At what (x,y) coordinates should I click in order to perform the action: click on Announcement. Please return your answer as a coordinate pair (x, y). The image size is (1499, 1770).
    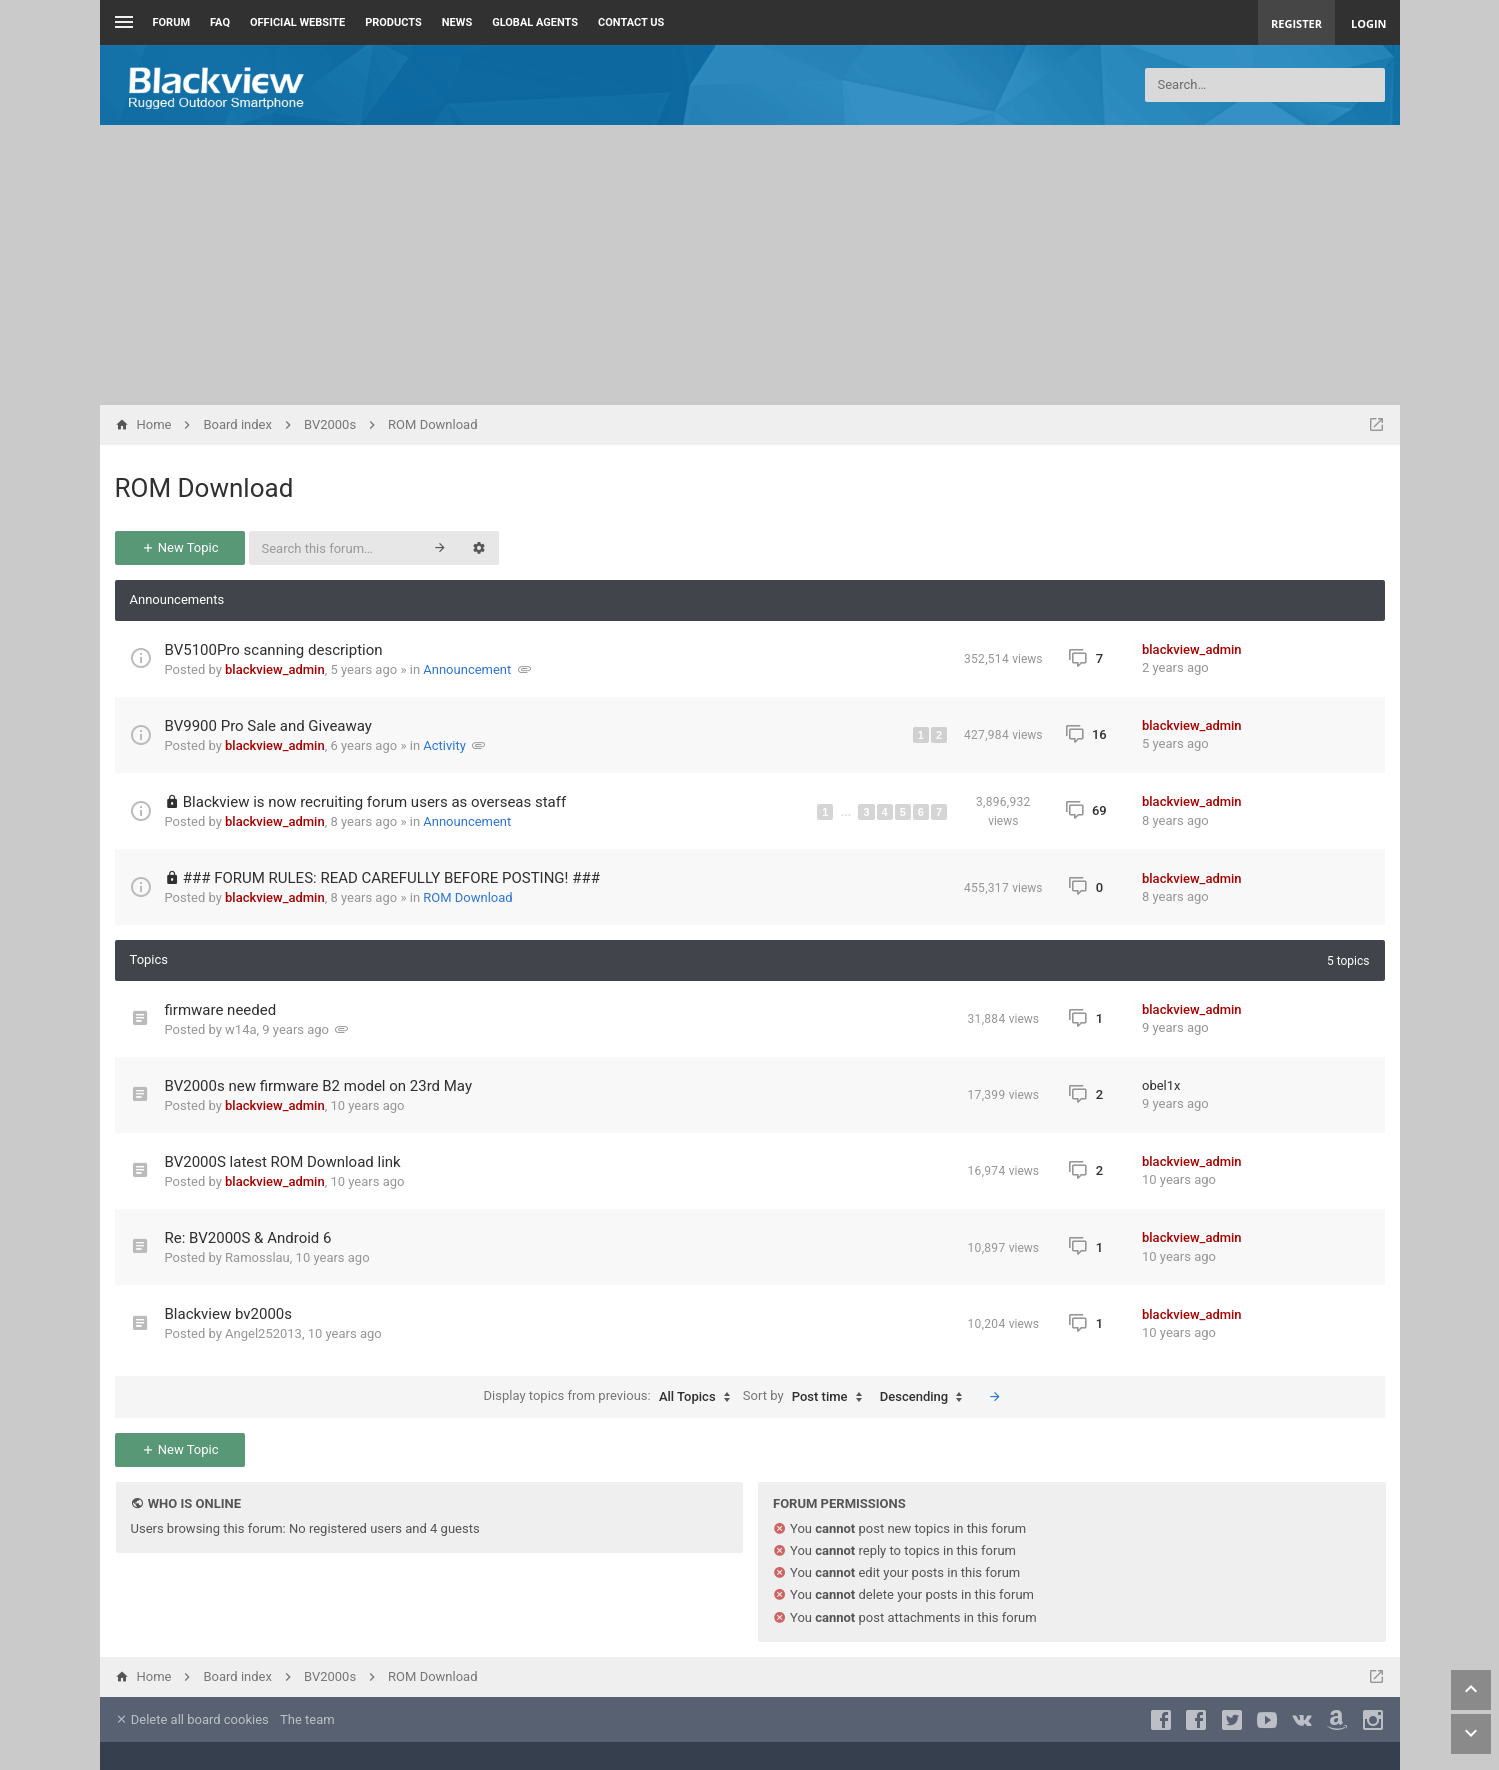
    Looking at the image, I should click on (467, 669).